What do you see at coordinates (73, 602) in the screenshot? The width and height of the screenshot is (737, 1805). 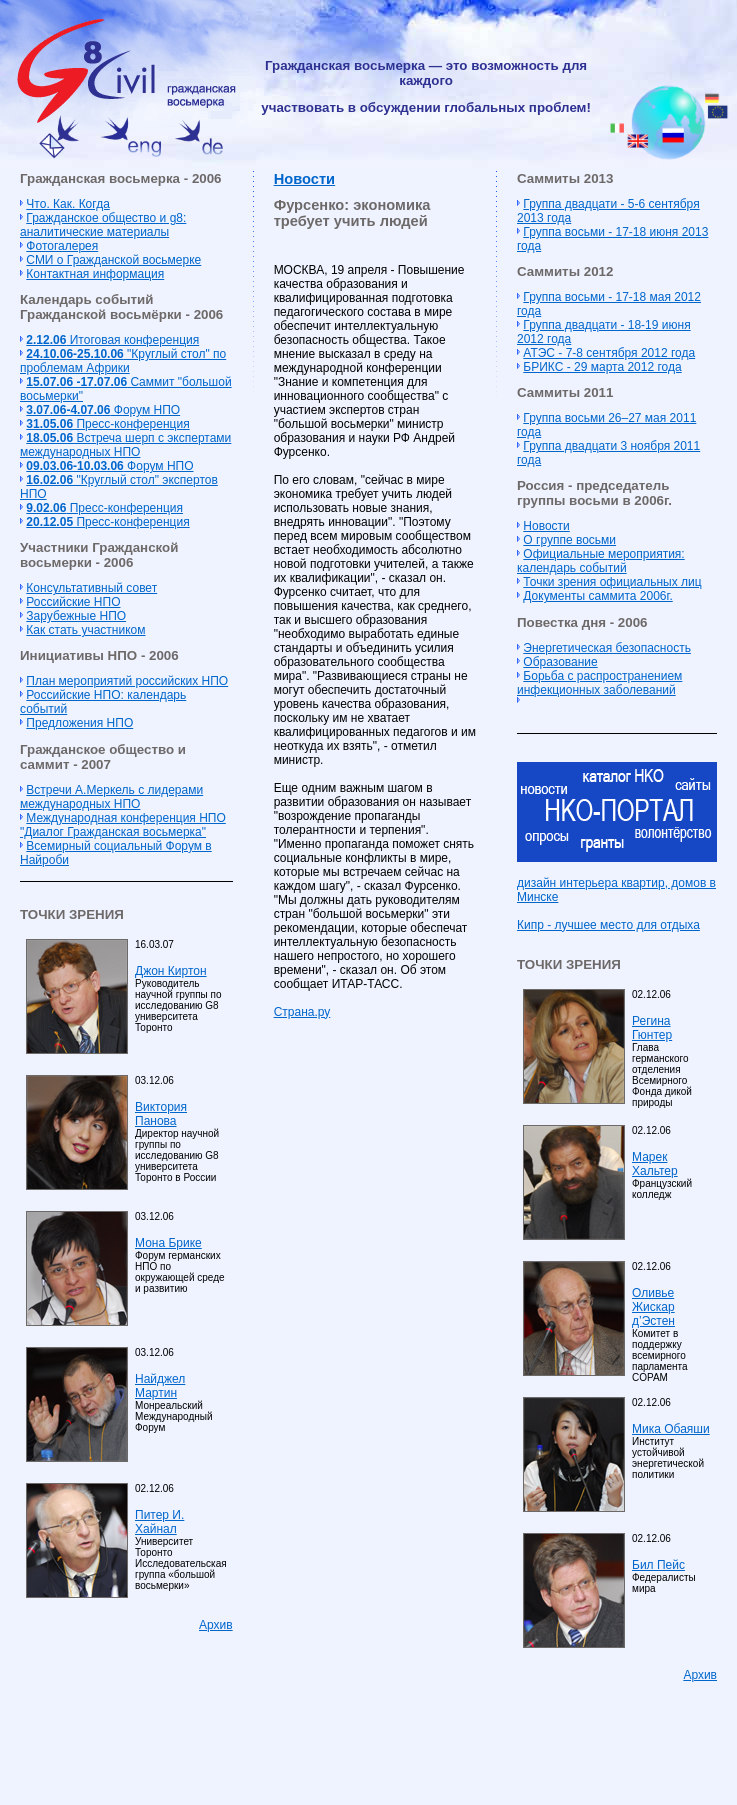 I see `Российские НПО` at bounding box center [73, 602].